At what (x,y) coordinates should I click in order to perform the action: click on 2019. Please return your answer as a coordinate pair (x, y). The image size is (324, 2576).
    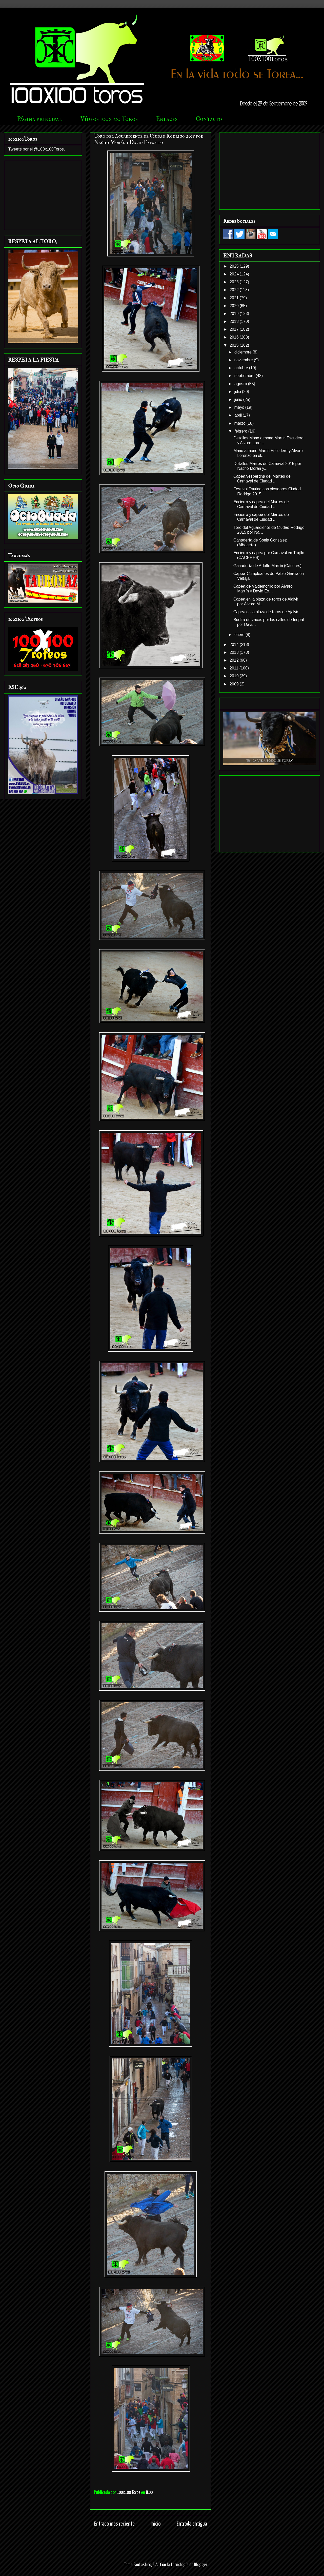
    Looking at the image, I should click on (235, 313).